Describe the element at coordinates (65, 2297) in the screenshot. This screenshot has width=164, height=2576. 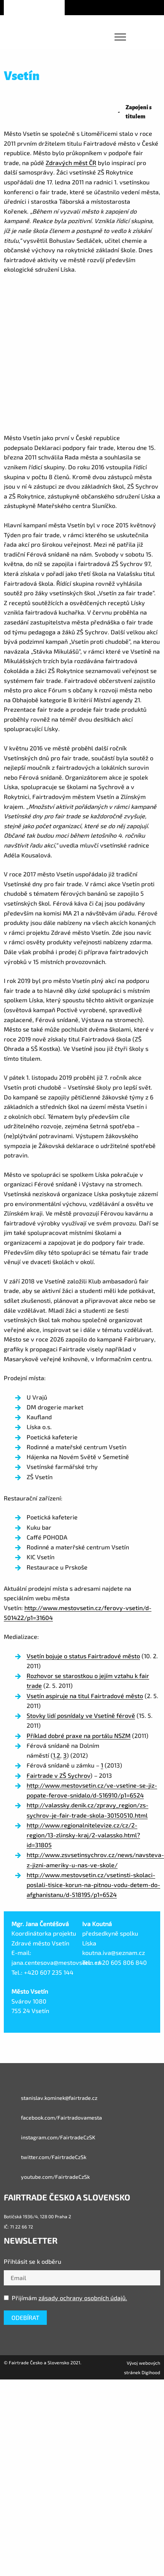
I see `Přijímám` at that location.